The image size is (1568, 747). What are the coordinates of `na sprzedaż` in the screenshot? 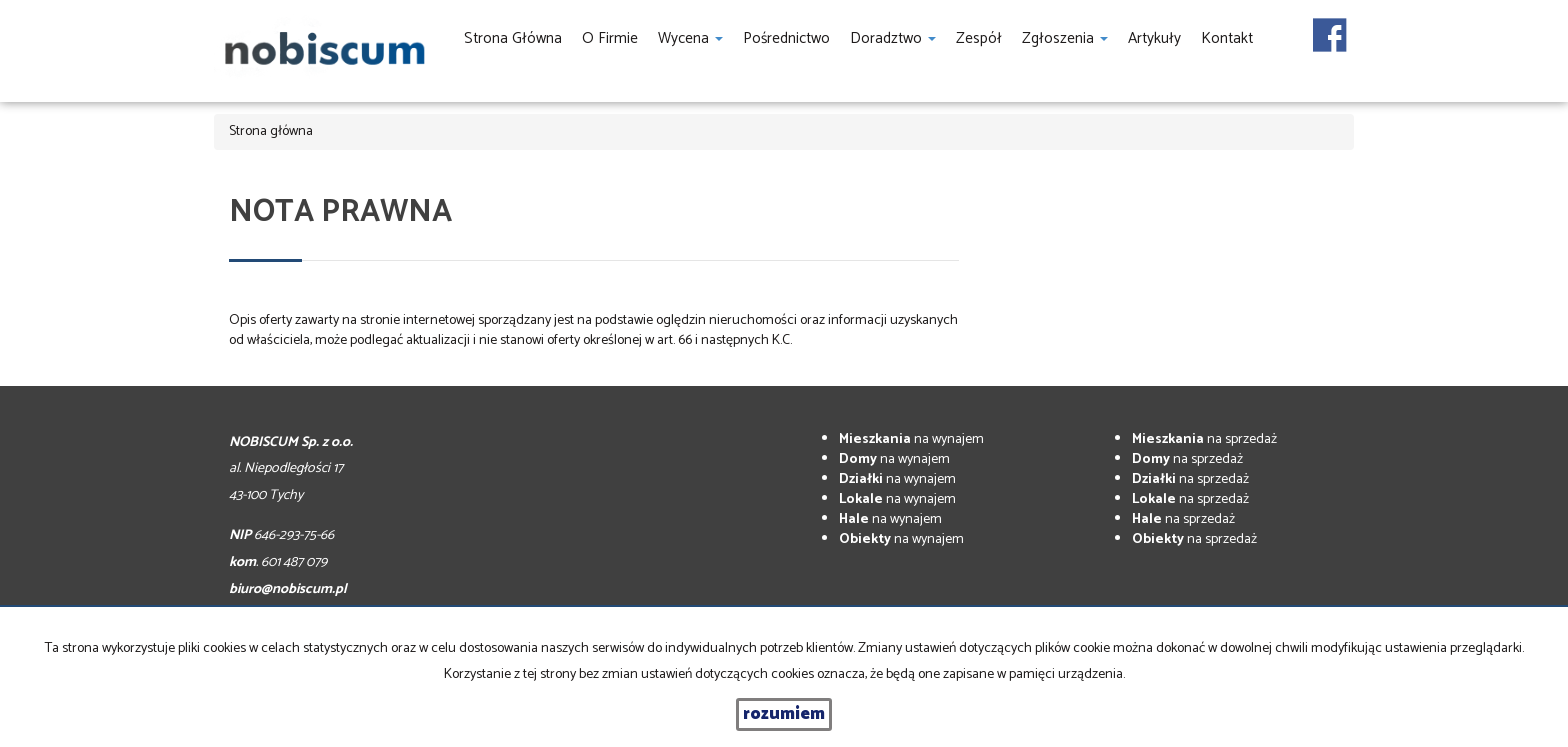 It's located at (1204, 439).